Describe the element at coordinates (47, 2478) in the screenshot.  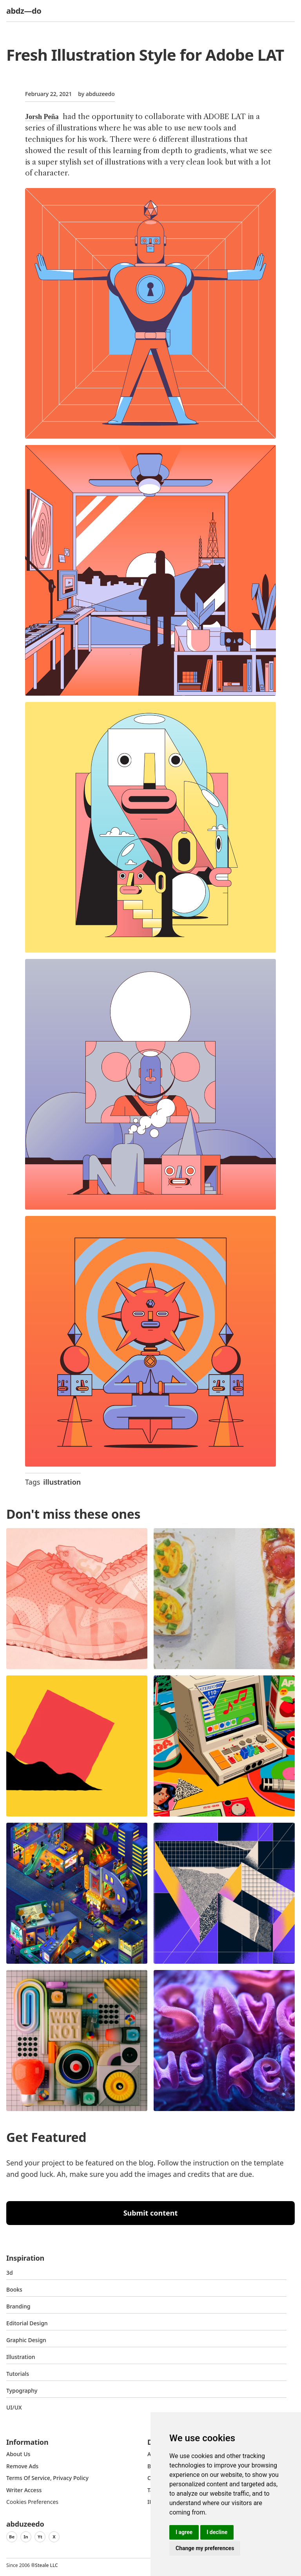
I see `Terms of Service, Privacy Policy` at that location.